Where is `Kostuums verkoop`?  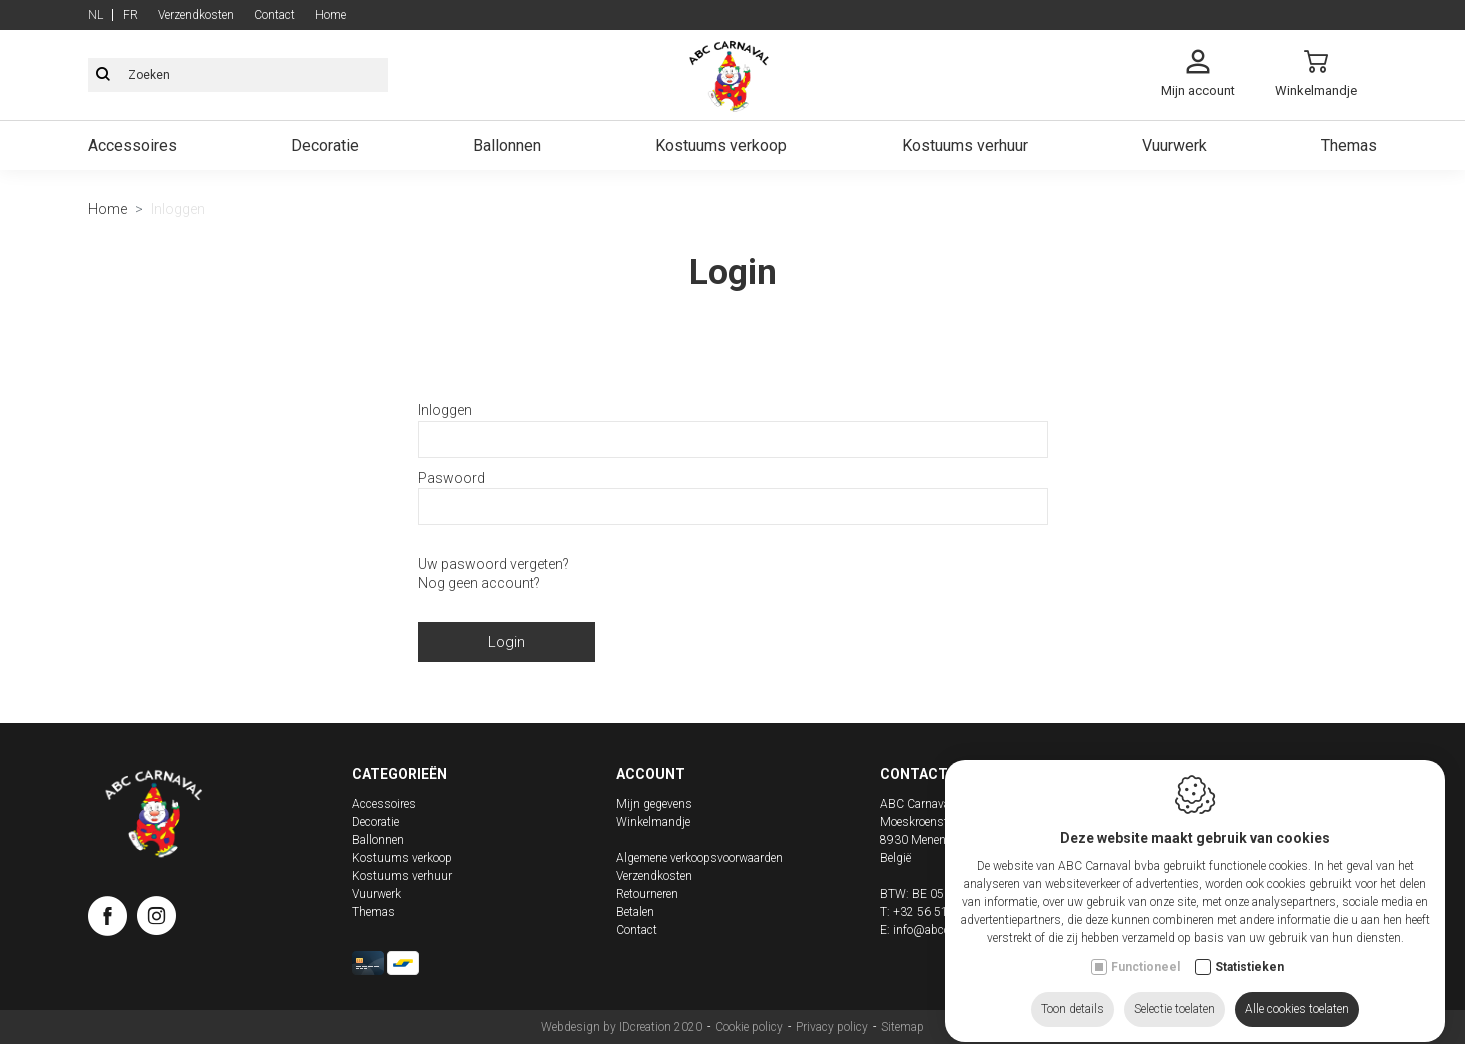
Kostuums verkoop is located at coordinates (721, 145).